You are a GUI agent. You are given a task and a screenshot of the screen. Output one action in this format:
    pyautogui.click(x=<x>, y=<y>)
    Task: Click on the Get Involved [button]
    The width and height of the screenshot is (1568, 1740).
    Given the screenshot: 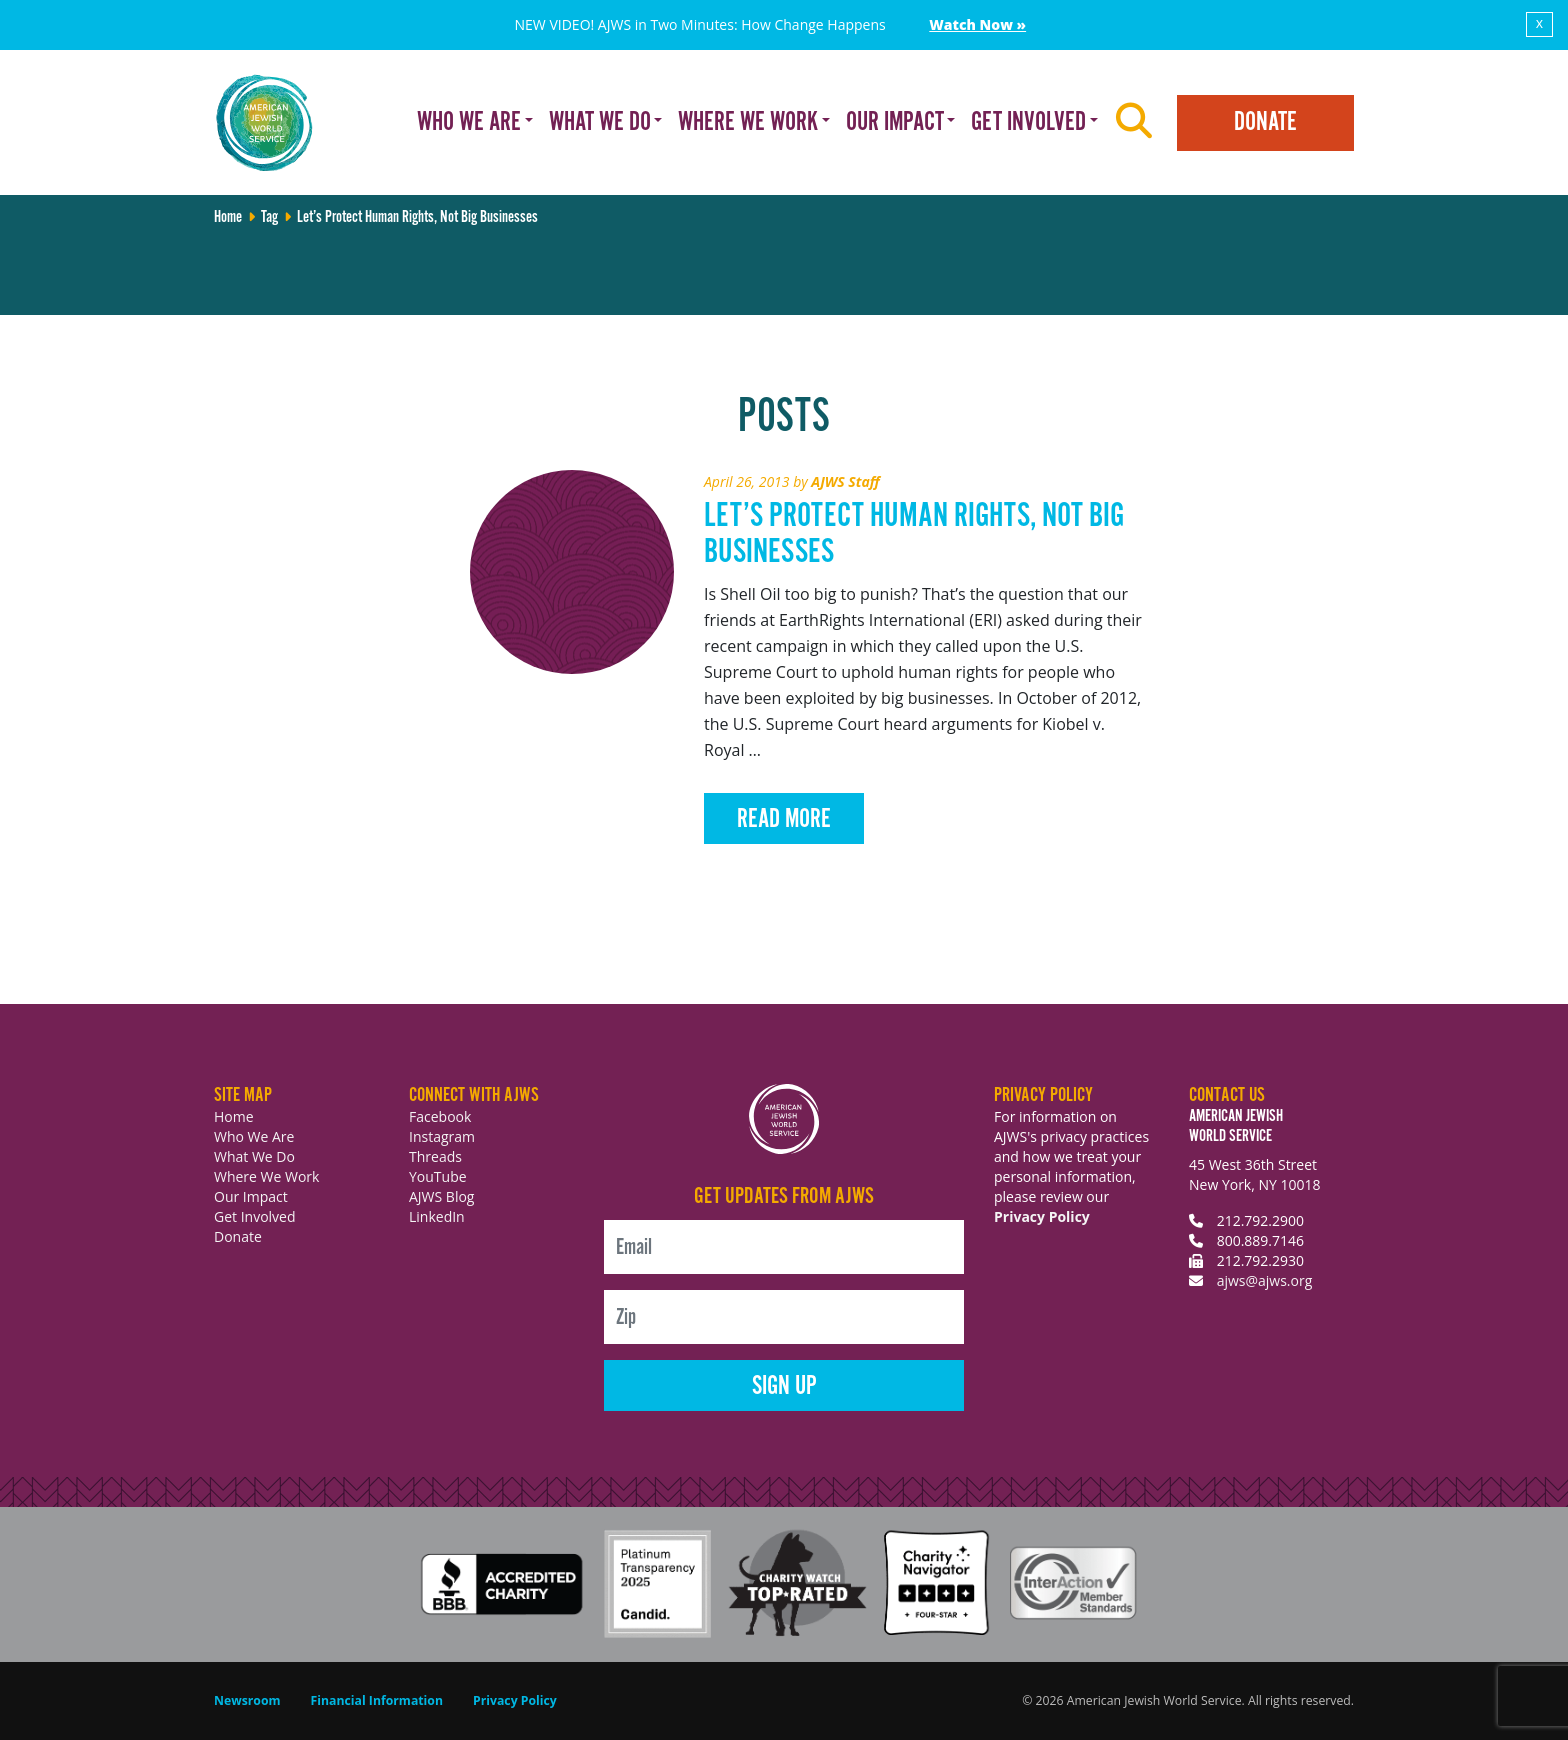 What is the action you would take?
    pyautogui.click(x=1028, y=122)
    